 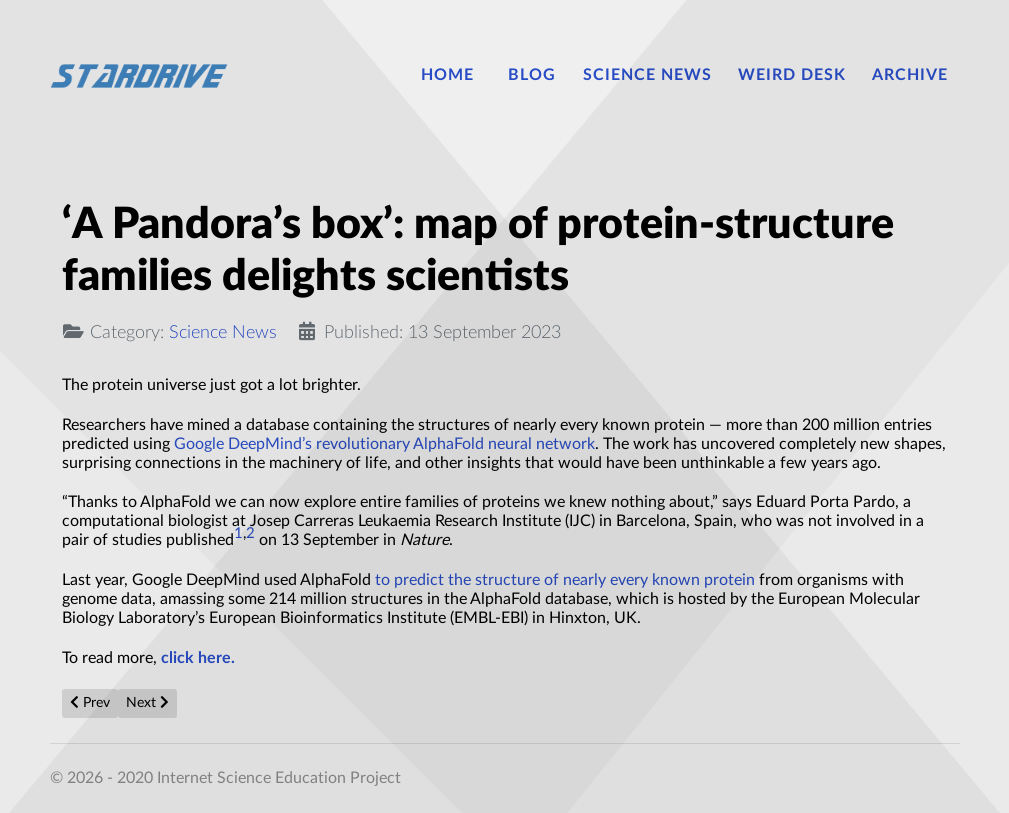 What do you see at coordinates (223, 332) in the screenshot?
I see `Science News` at bounding box center [223, 332].